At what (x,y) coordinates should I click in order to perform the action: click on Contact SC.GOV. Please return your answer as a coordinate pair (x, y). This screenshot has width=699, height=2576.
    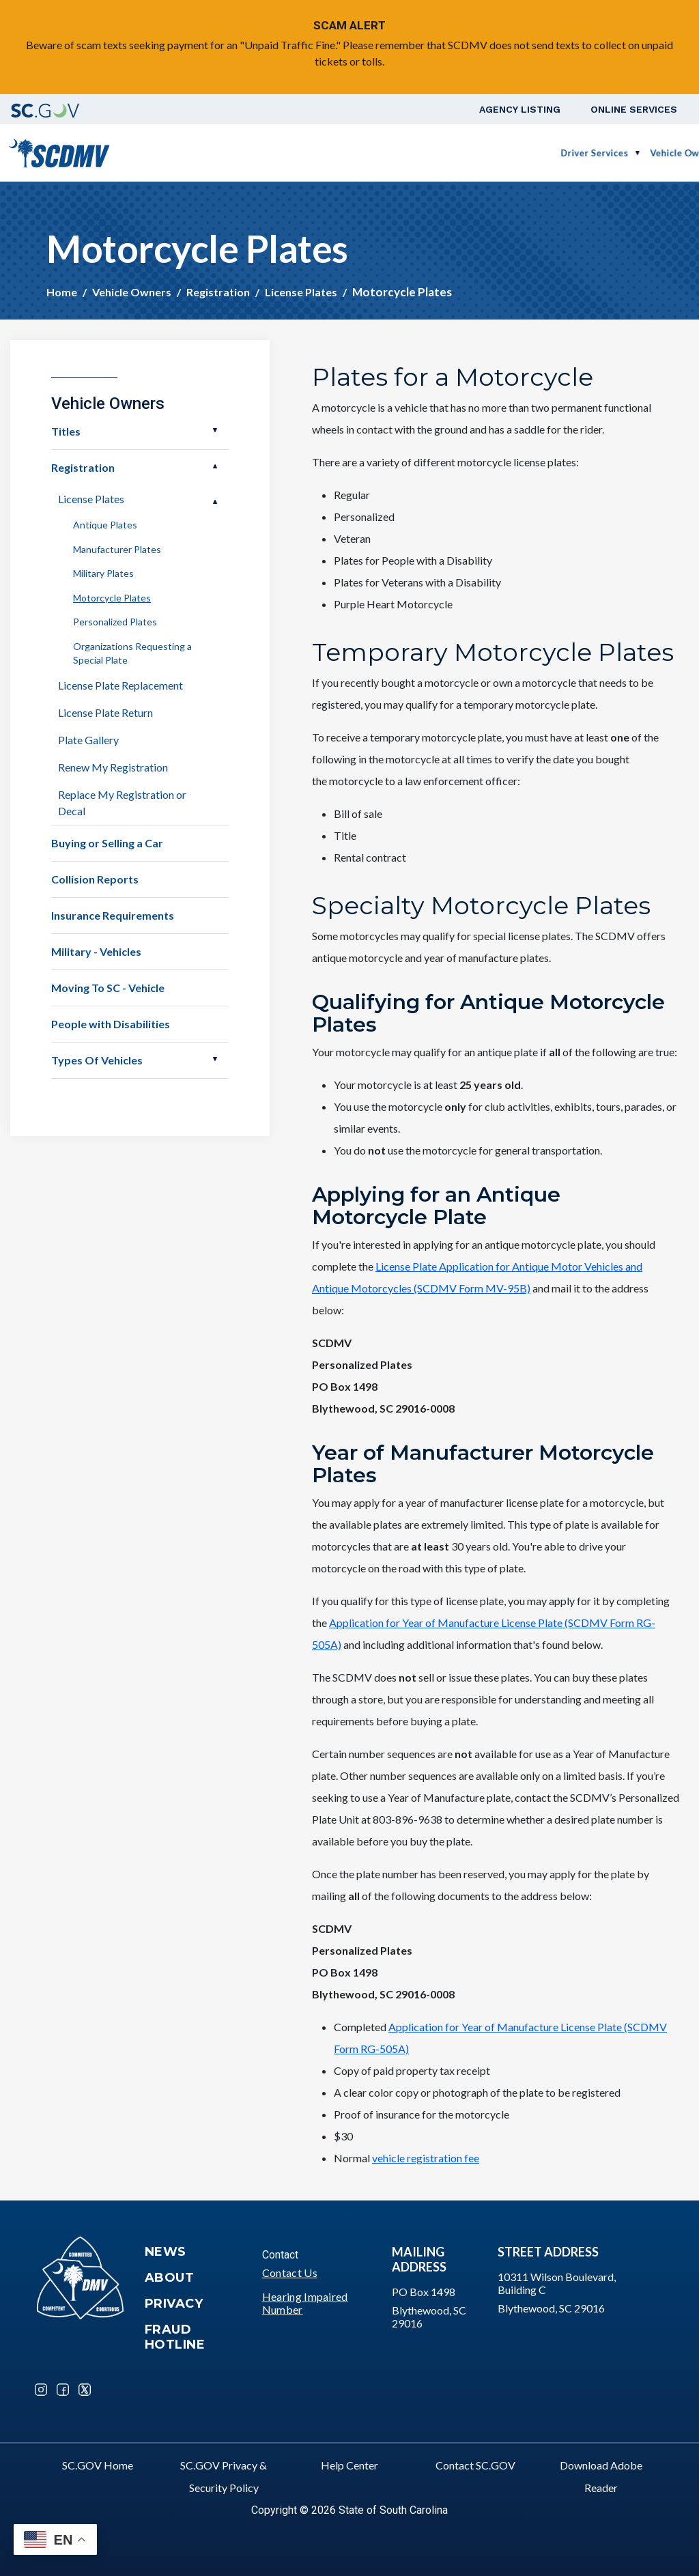
    Looking at the image, I should click on (475, 2465).